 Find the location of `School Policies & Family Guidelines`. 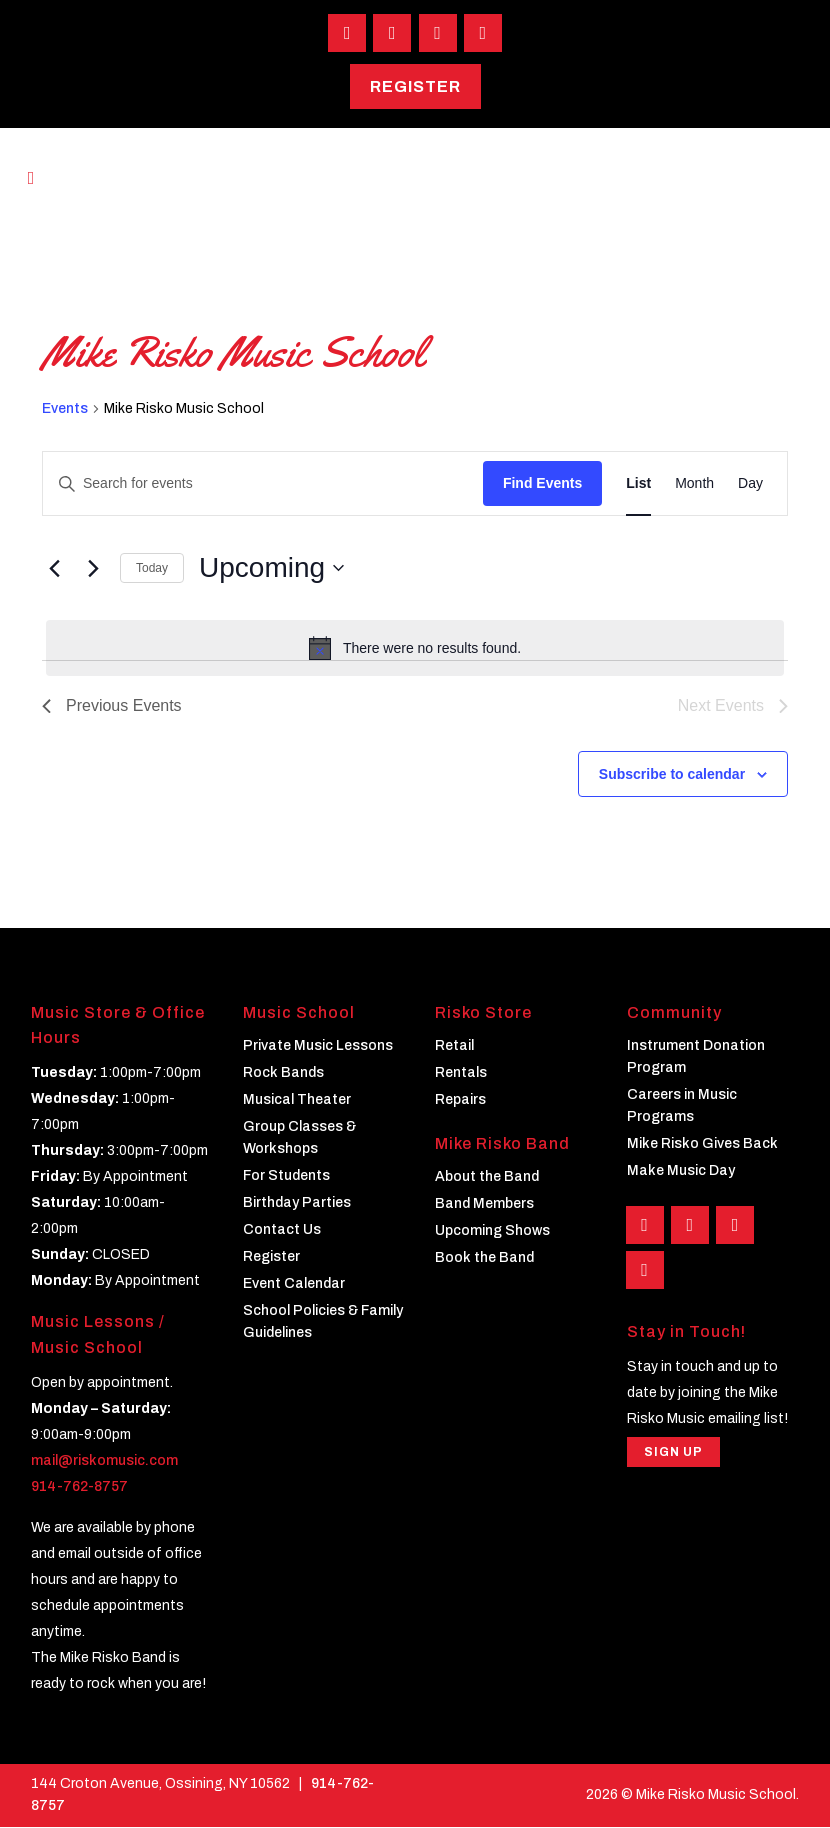

School Policies & Family Guidelines is located at coordinates (323, 1322).